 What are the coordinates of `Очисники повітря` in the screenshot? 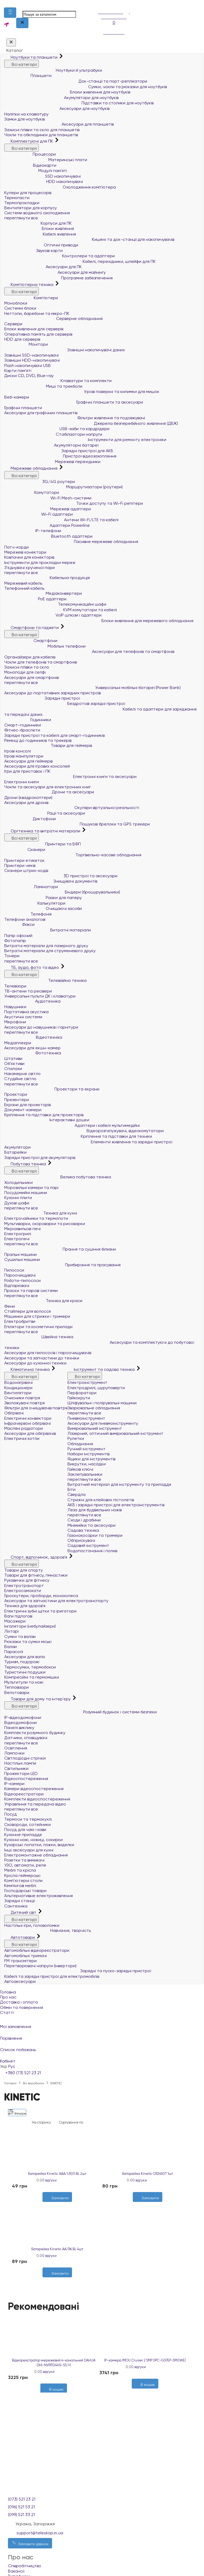 It's located at (22, 1397).